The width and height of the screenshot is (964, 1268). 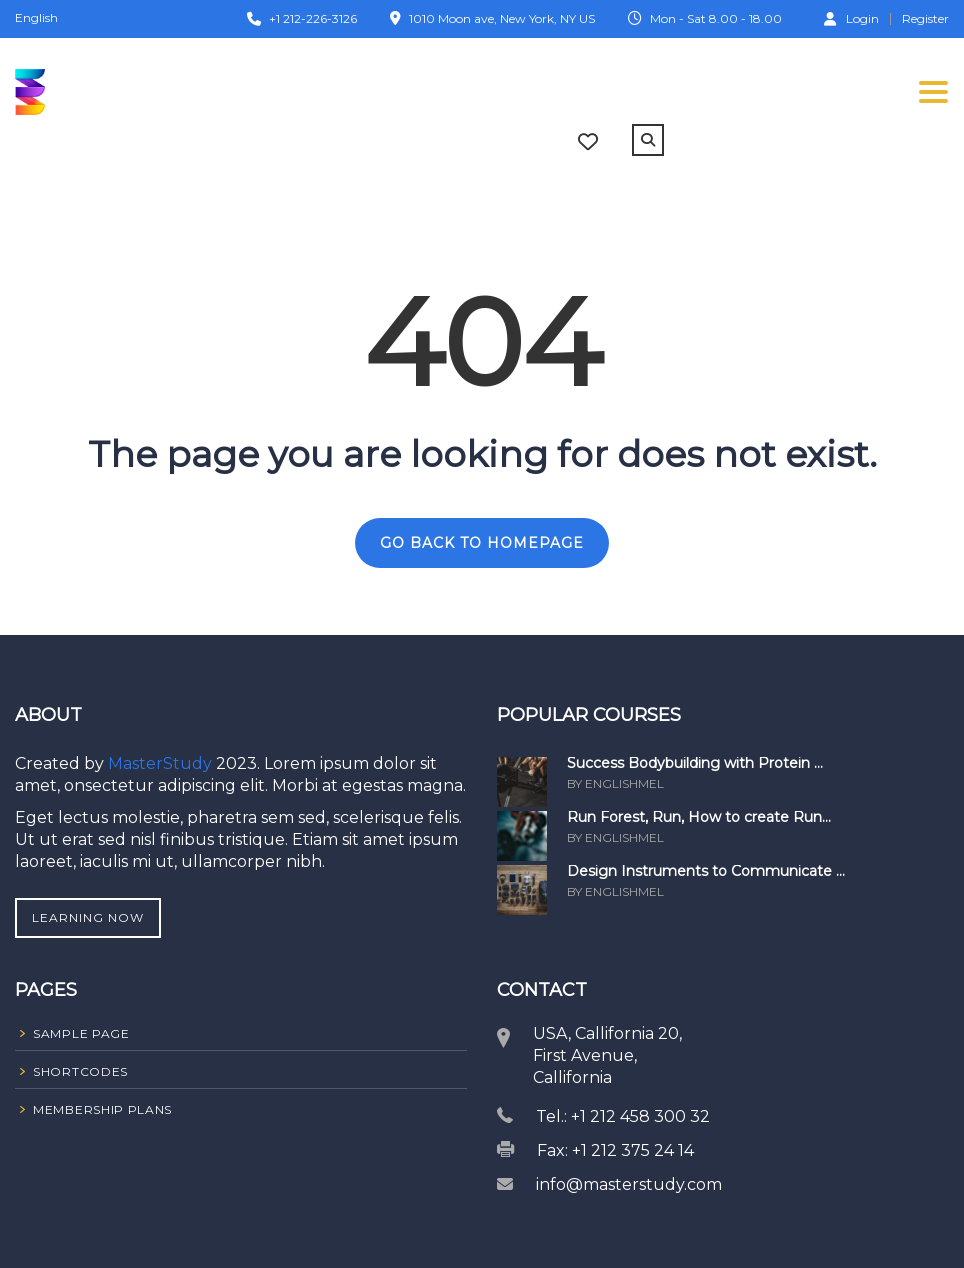 I want to click on Login, so click(x=851, y=18).